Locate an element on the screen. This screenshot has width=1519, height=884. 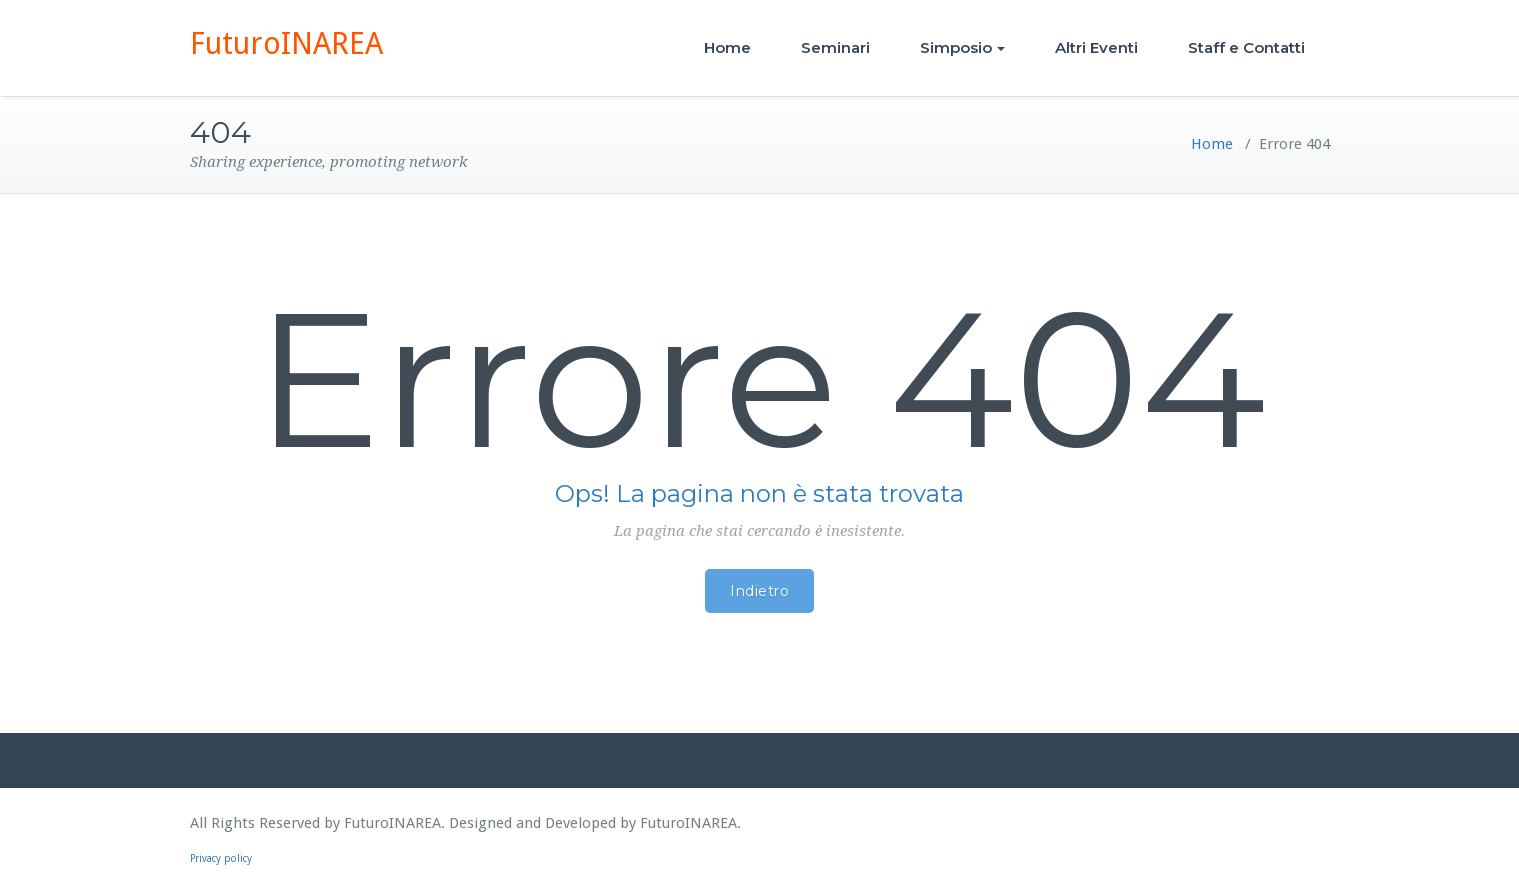
Seminari is located at coordinates (835, 47).